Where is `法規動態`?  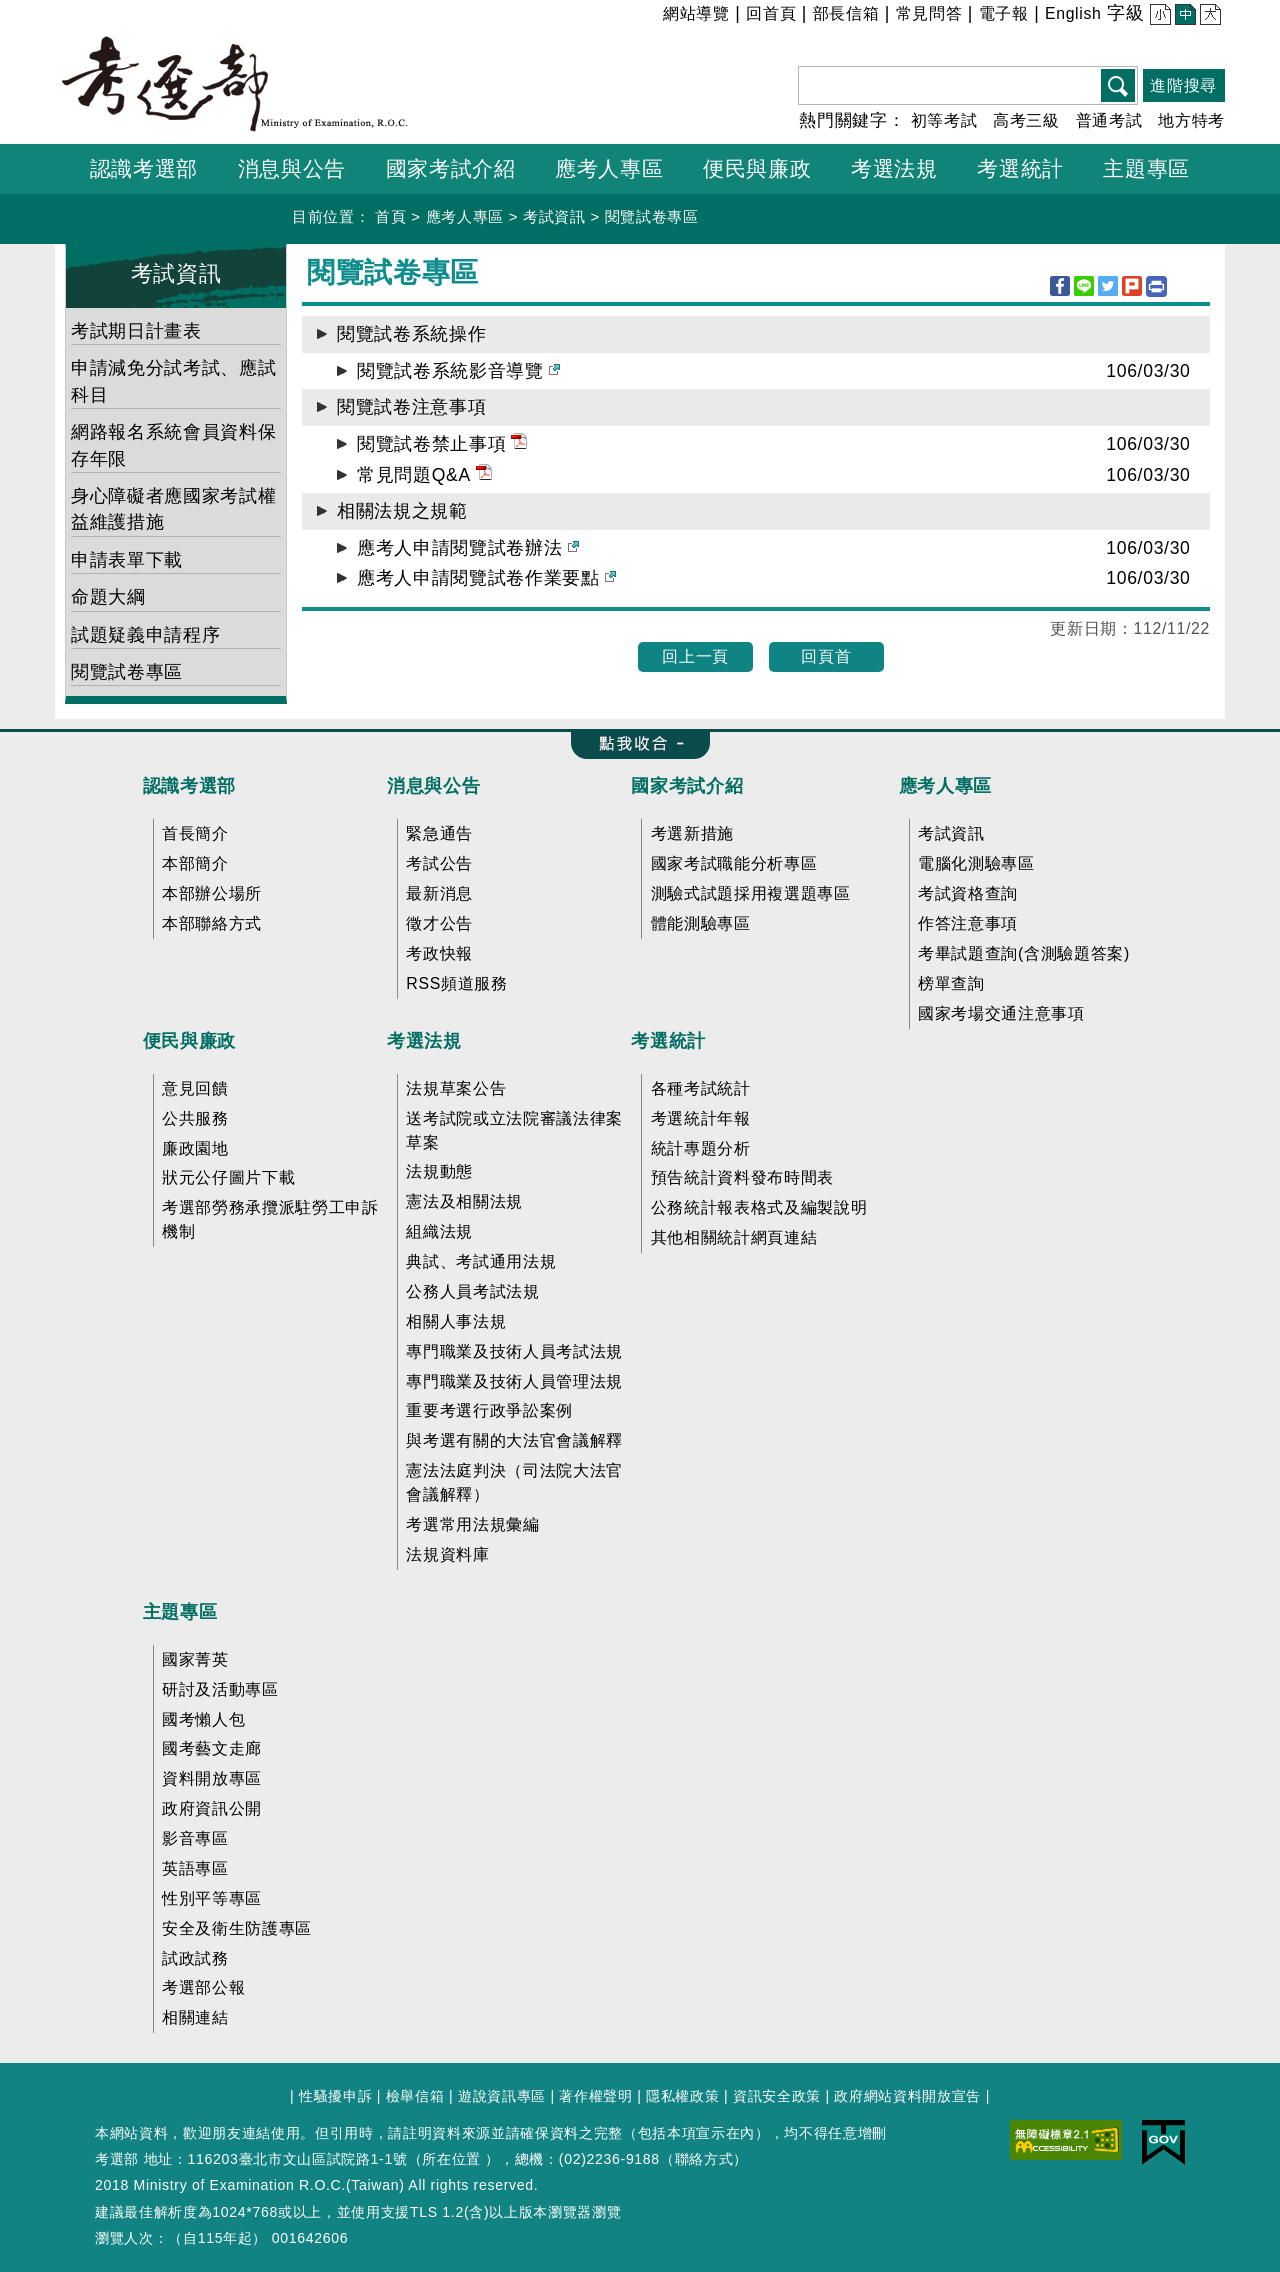
法規動態 is located at coordinates (439, 1171).